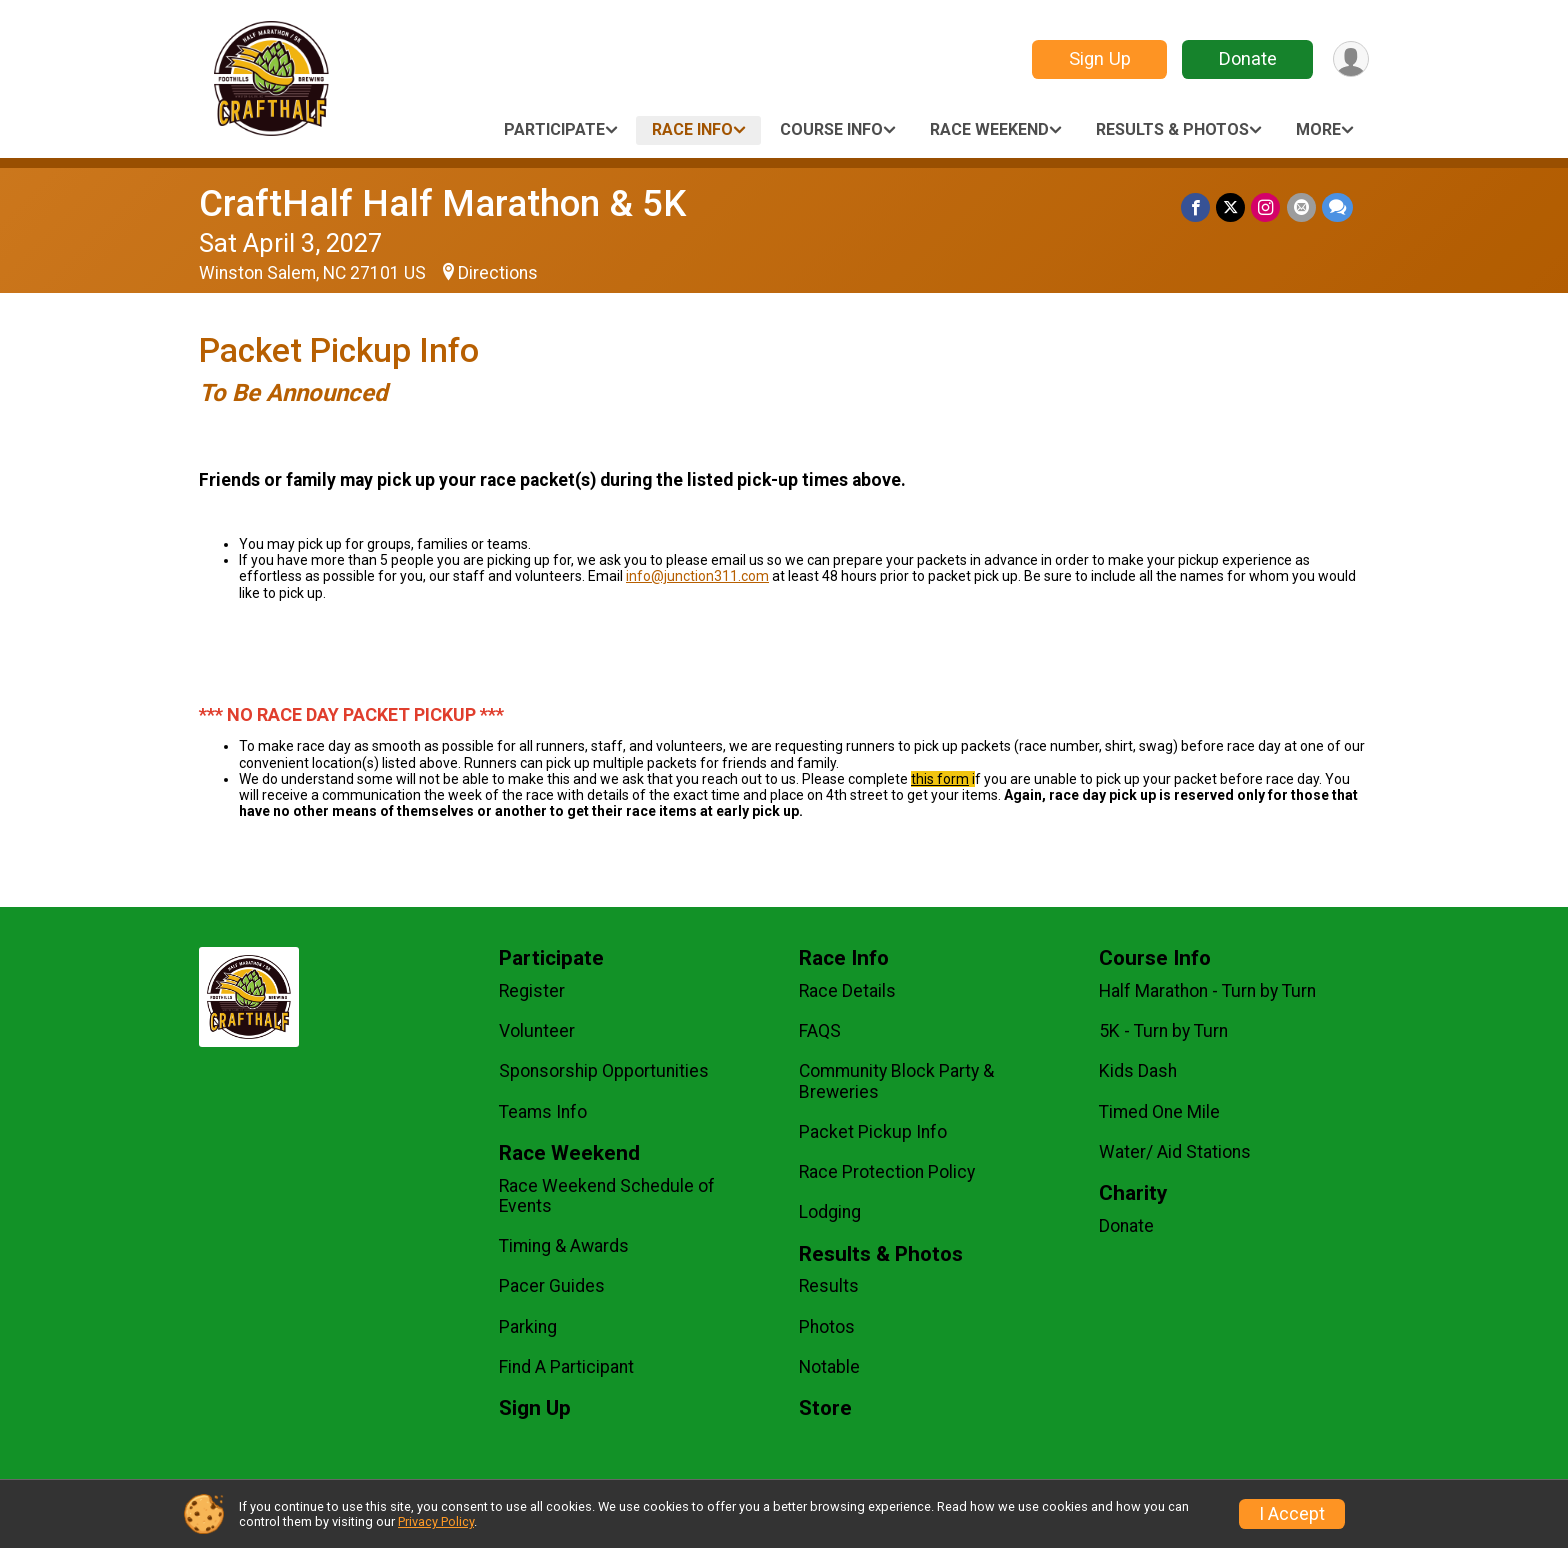 Image resolution: width=1568 pixels, height=1548 pixels. I want to click on [Share through Text], so click(1337, 207).